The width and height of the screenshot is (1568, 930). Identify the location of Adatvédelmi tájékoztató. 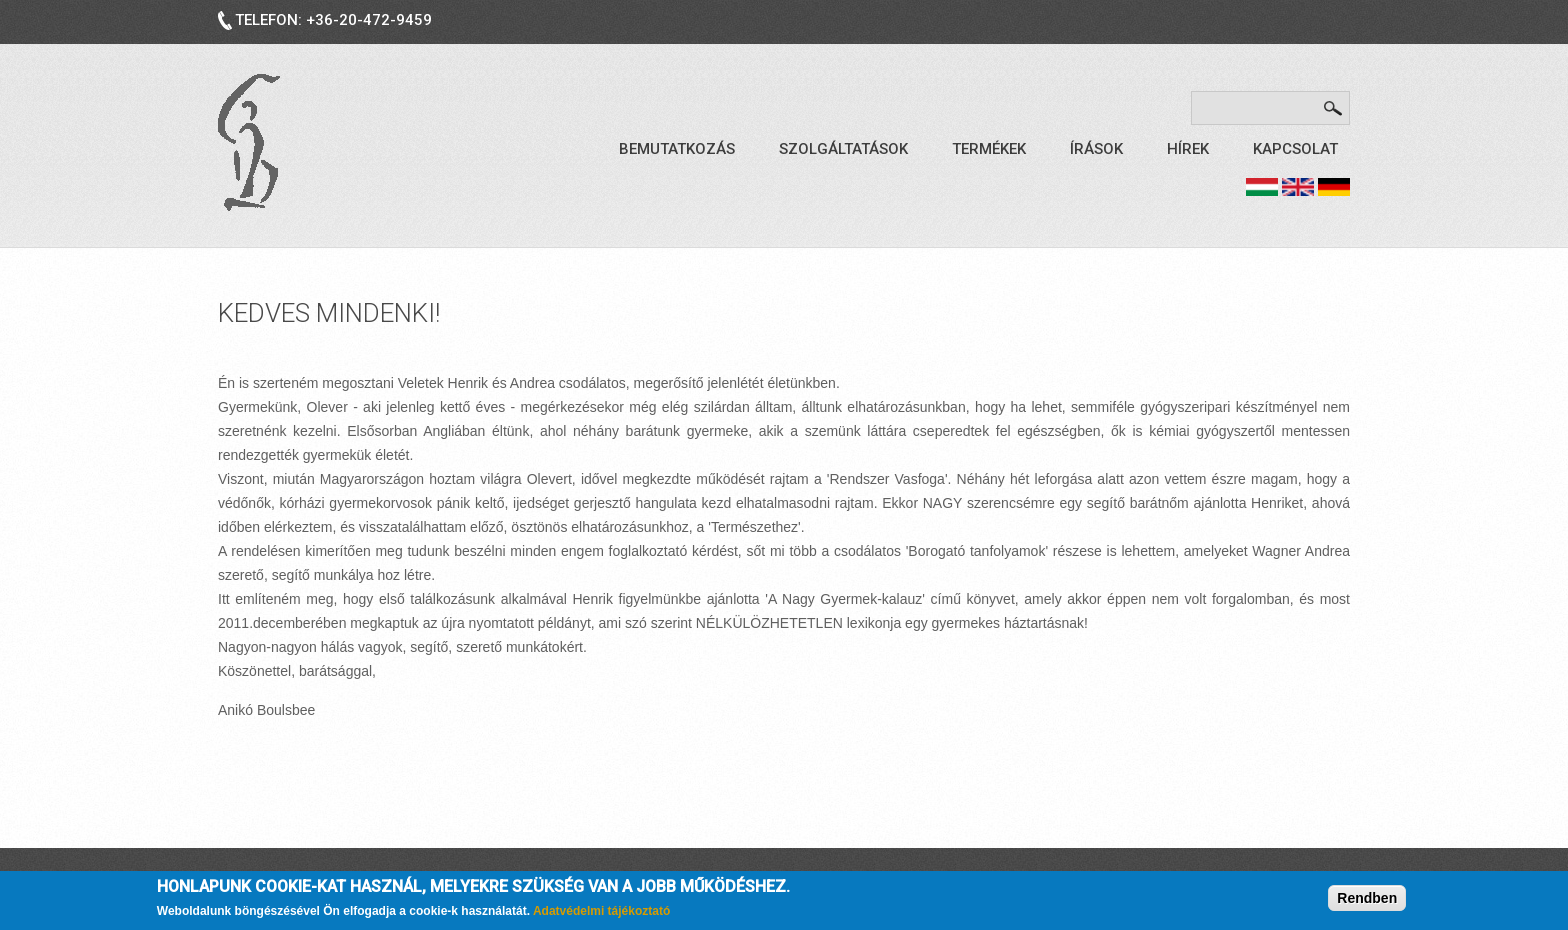
(601, 913).